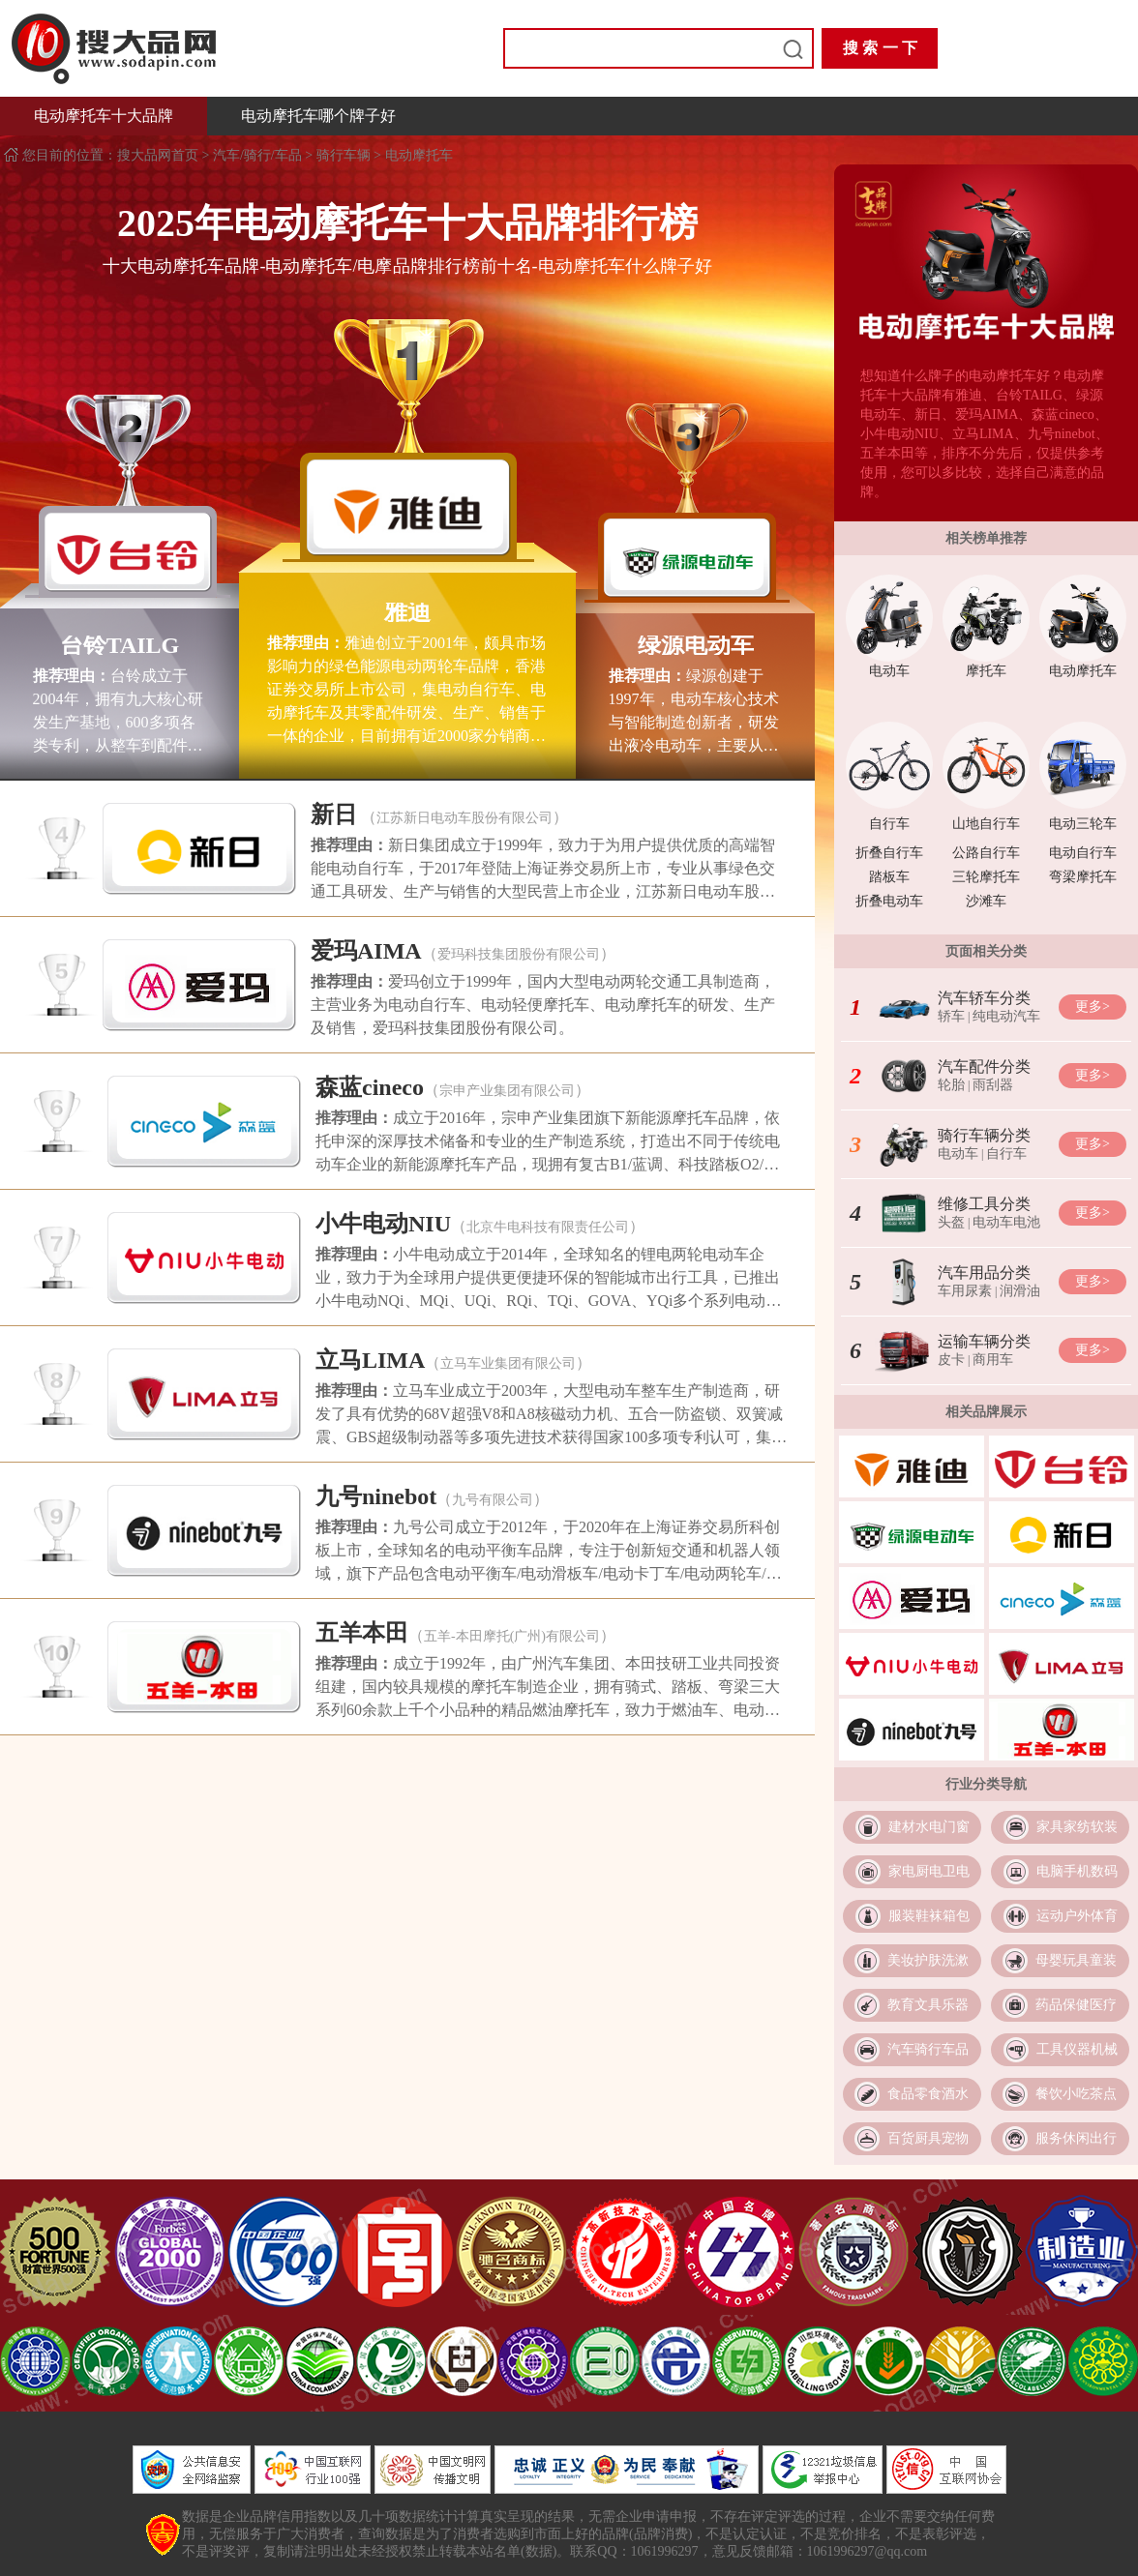 This screenshot has width=1138, height=2576. What do you see at coordinates (951, 1016) in the screenshot?
I see `轿车` at bounding box center [951, 1016].